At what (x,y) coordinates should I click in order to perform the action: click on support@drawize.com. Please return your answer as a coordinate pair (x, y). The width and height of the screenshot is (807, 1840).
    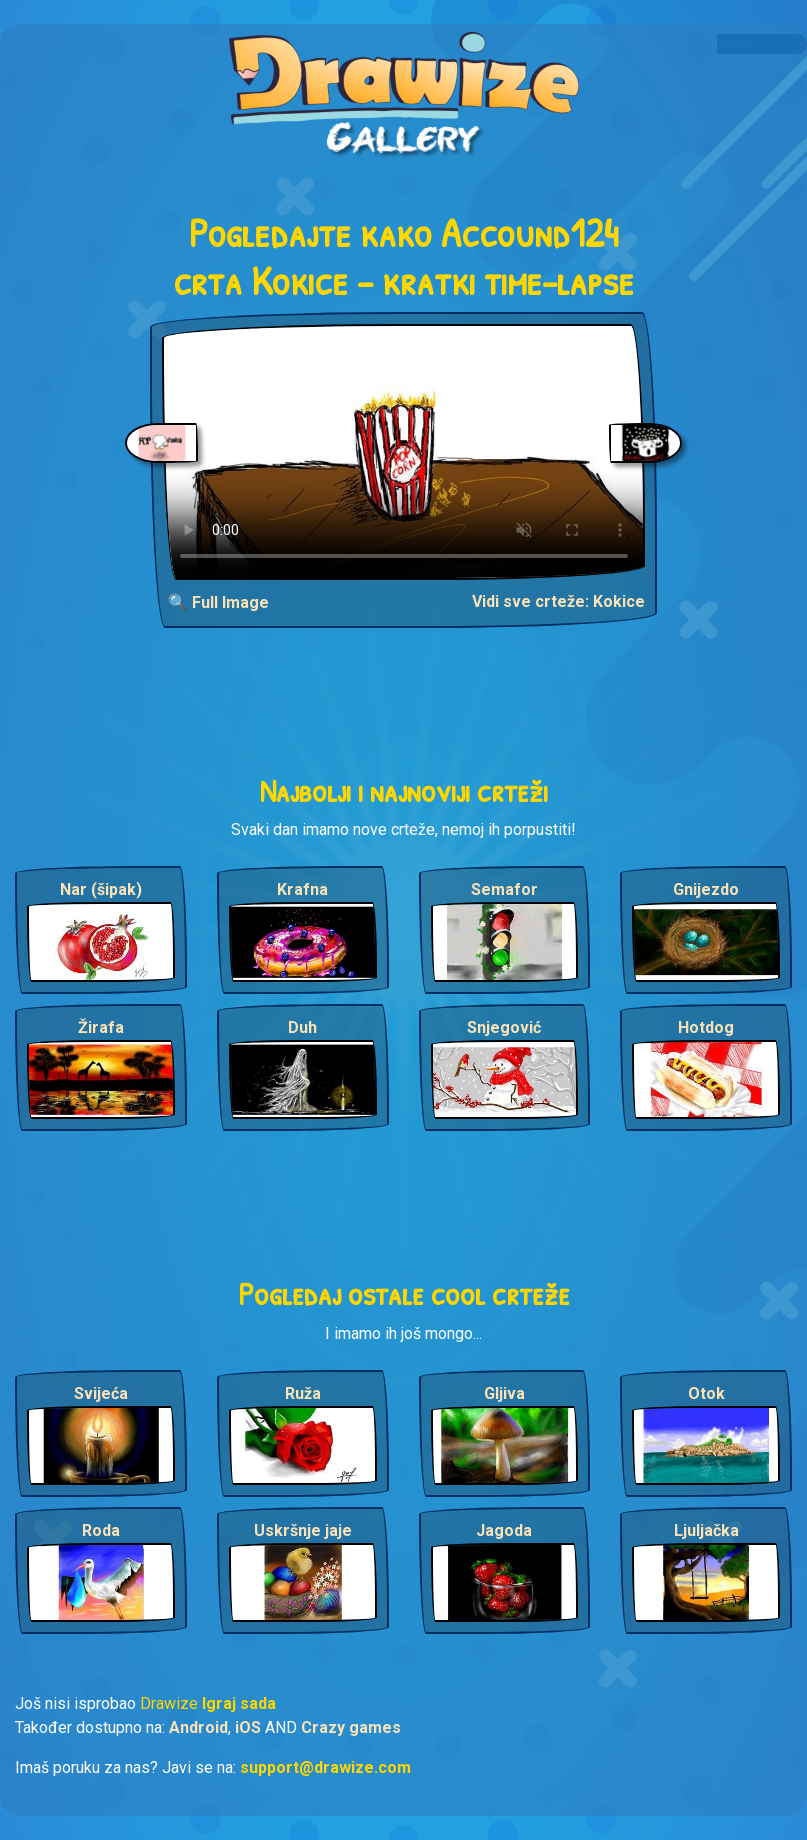
    Looking at the image, I should click on (325, 1767).